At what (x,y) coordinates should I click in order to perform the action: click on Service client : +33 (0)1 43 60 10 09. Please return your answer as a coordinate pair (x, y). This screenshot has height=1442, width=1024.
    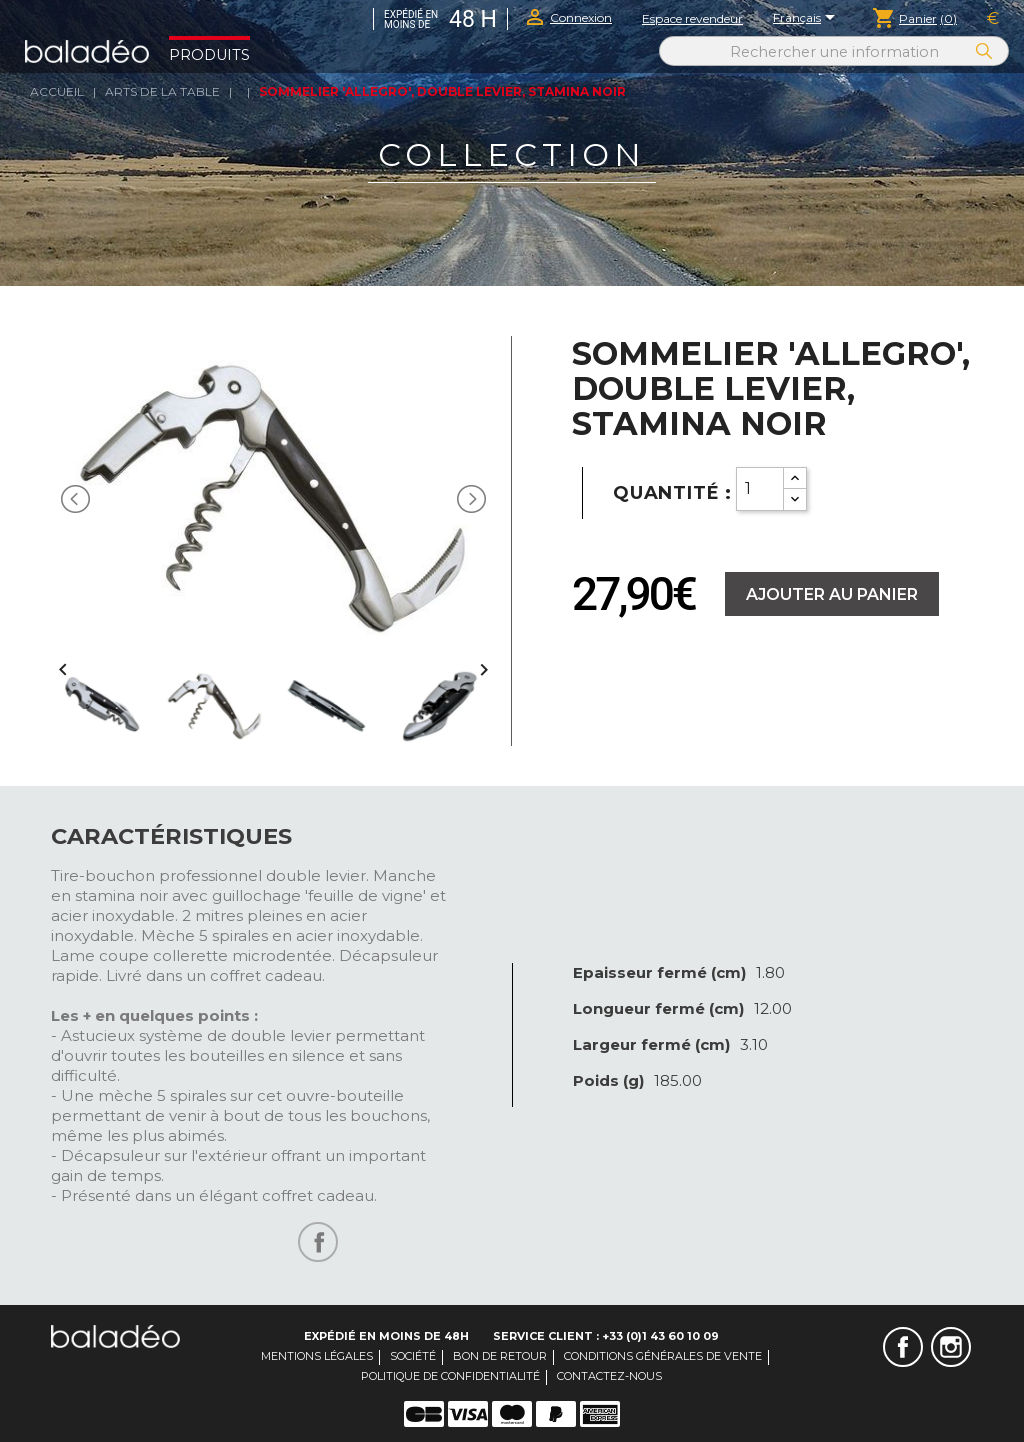
    Looking at the image, I should click on (606, 1336).